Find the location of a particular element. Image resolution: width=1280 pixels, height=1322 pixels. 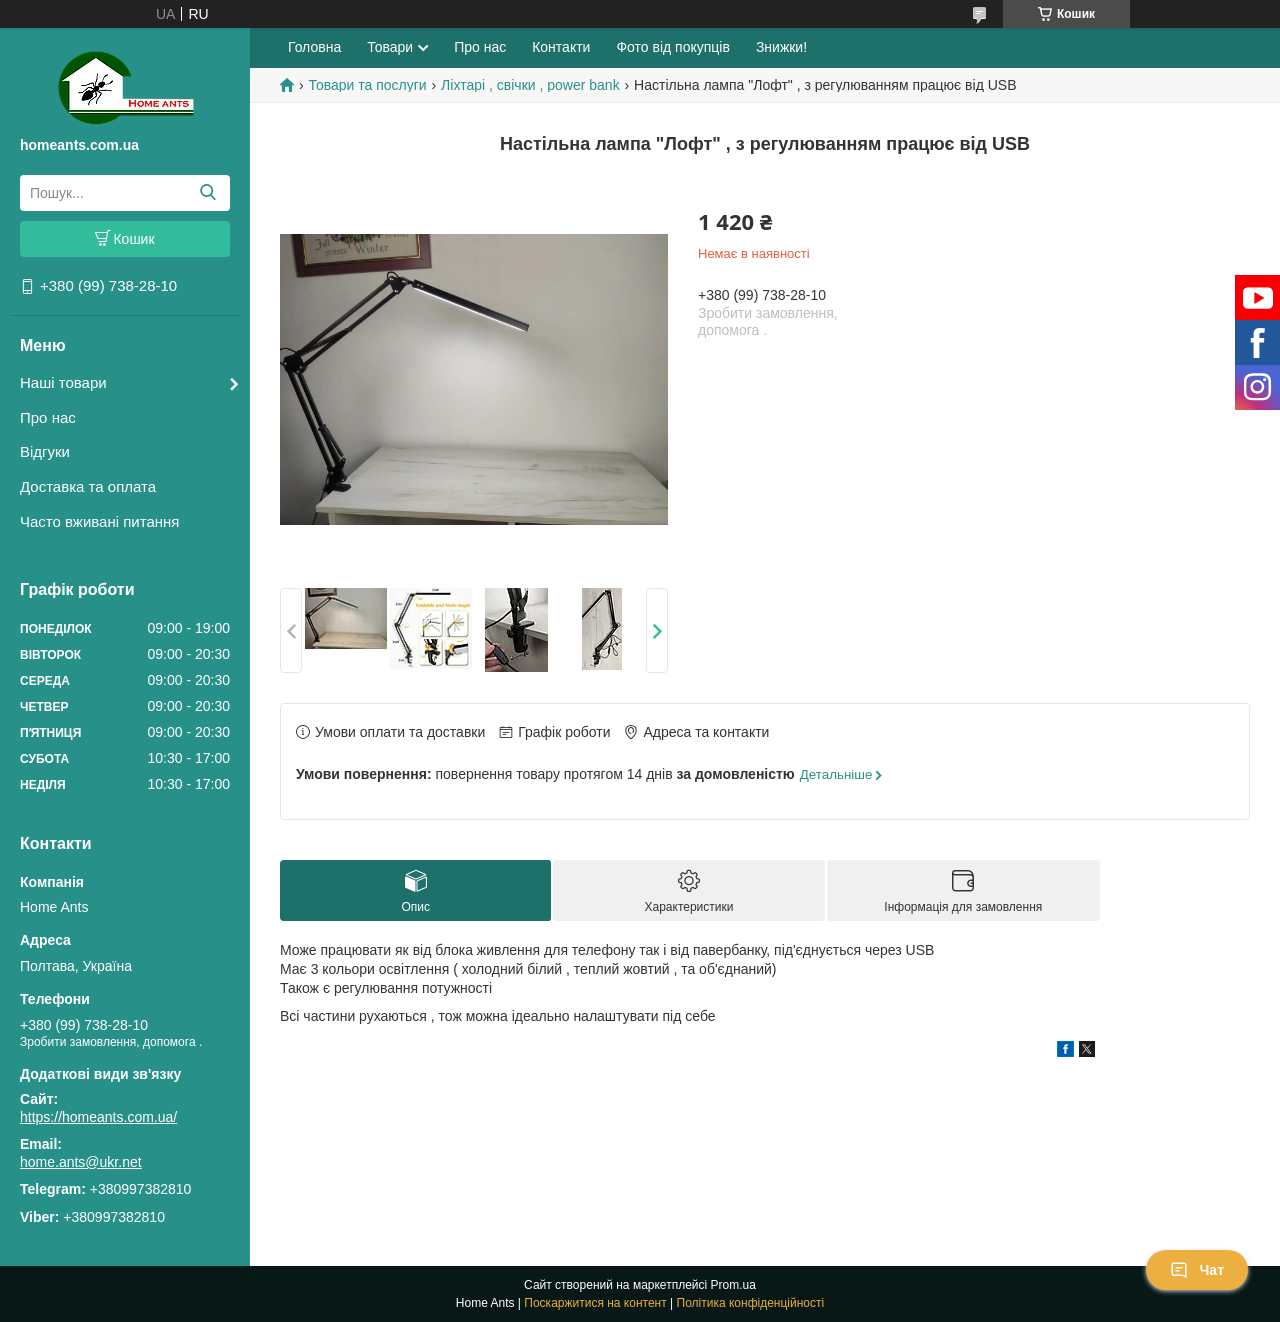

Доставка та оплата is located at coordinates (88, 486).